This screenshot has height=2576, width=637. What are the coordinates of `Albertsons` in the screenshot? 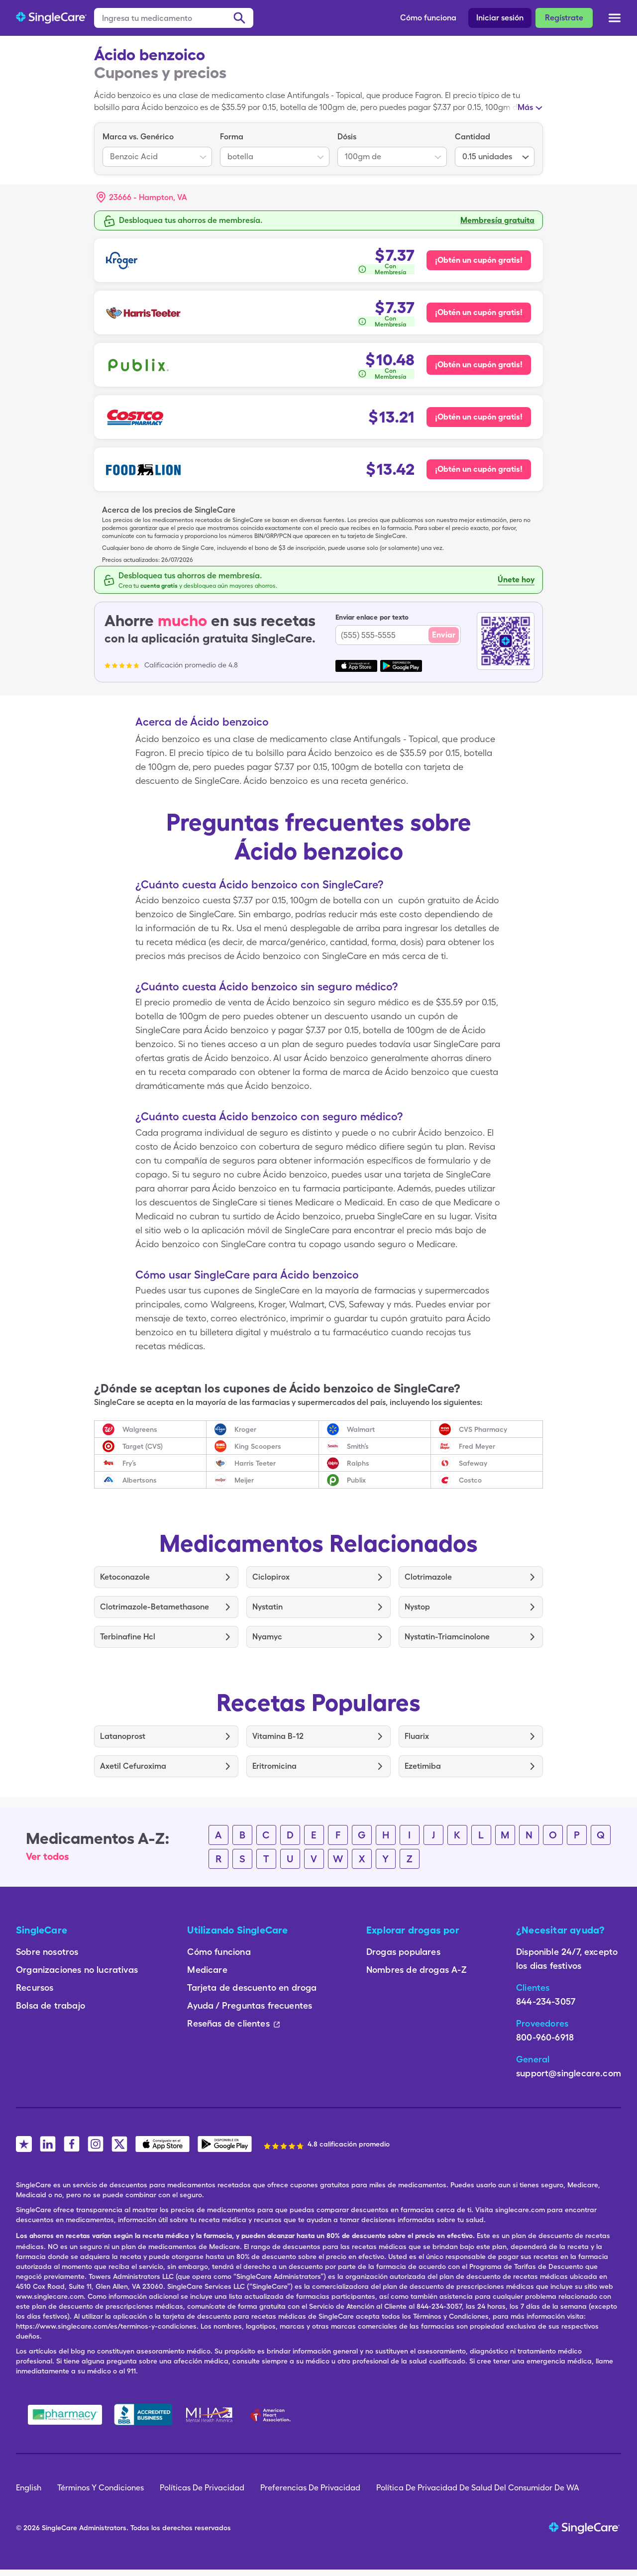 It's located at (139, 1480).